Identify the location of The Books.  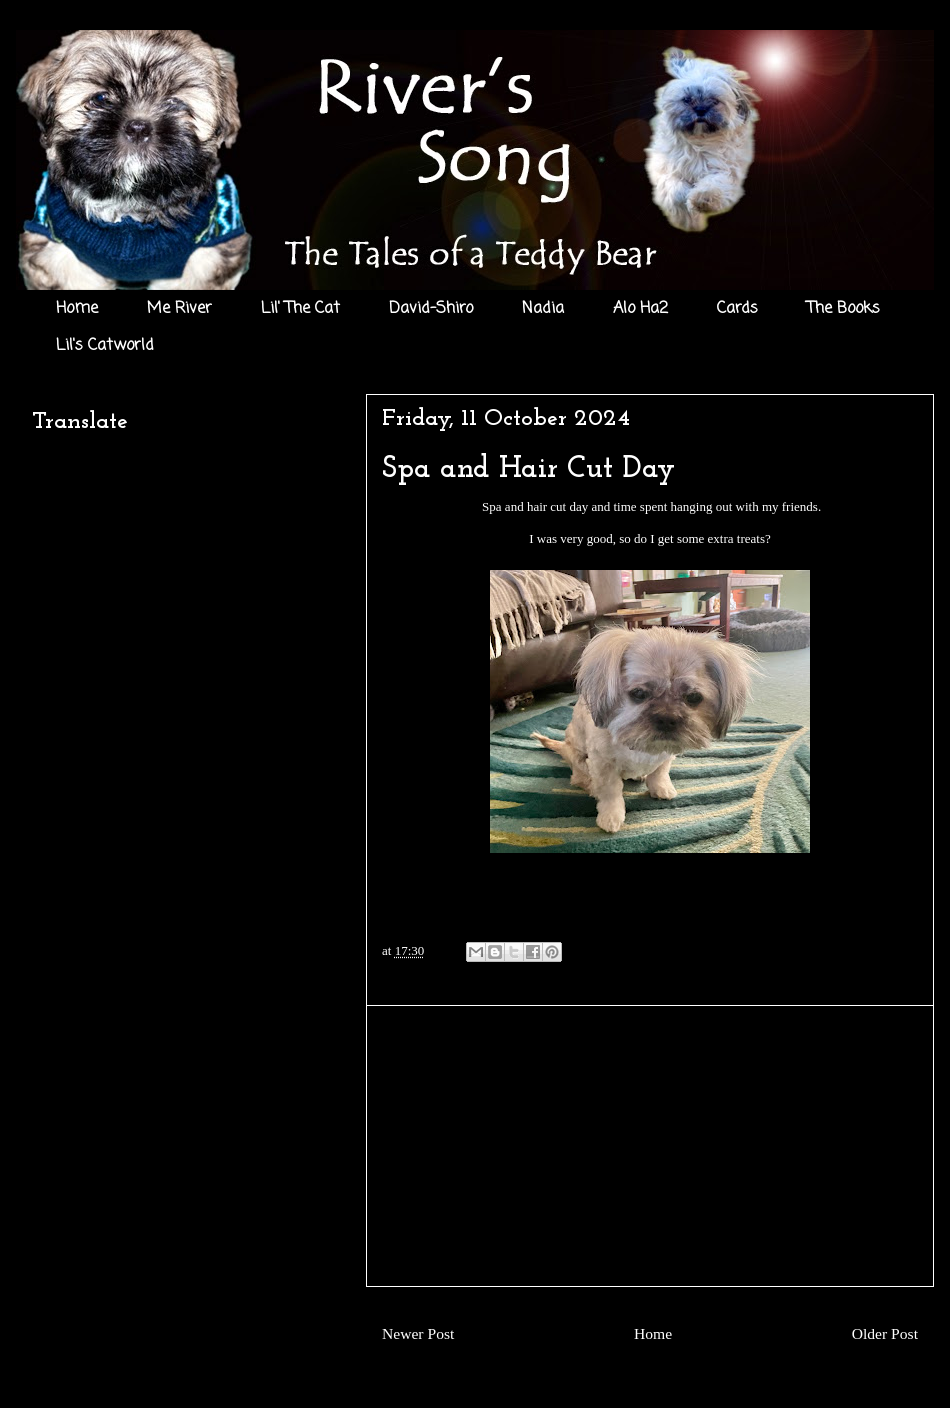
(843, 309).